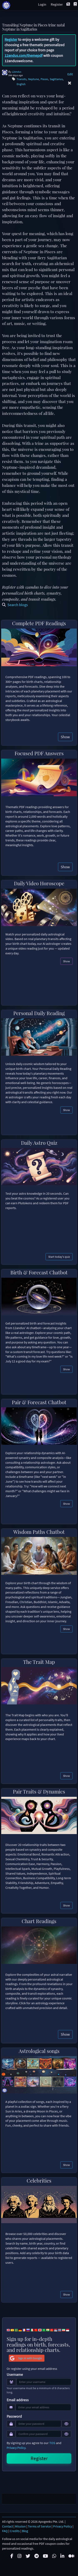 This screenshot has height=2576, width=78. I want to click on Sign in with Google, so click(25, 2358).